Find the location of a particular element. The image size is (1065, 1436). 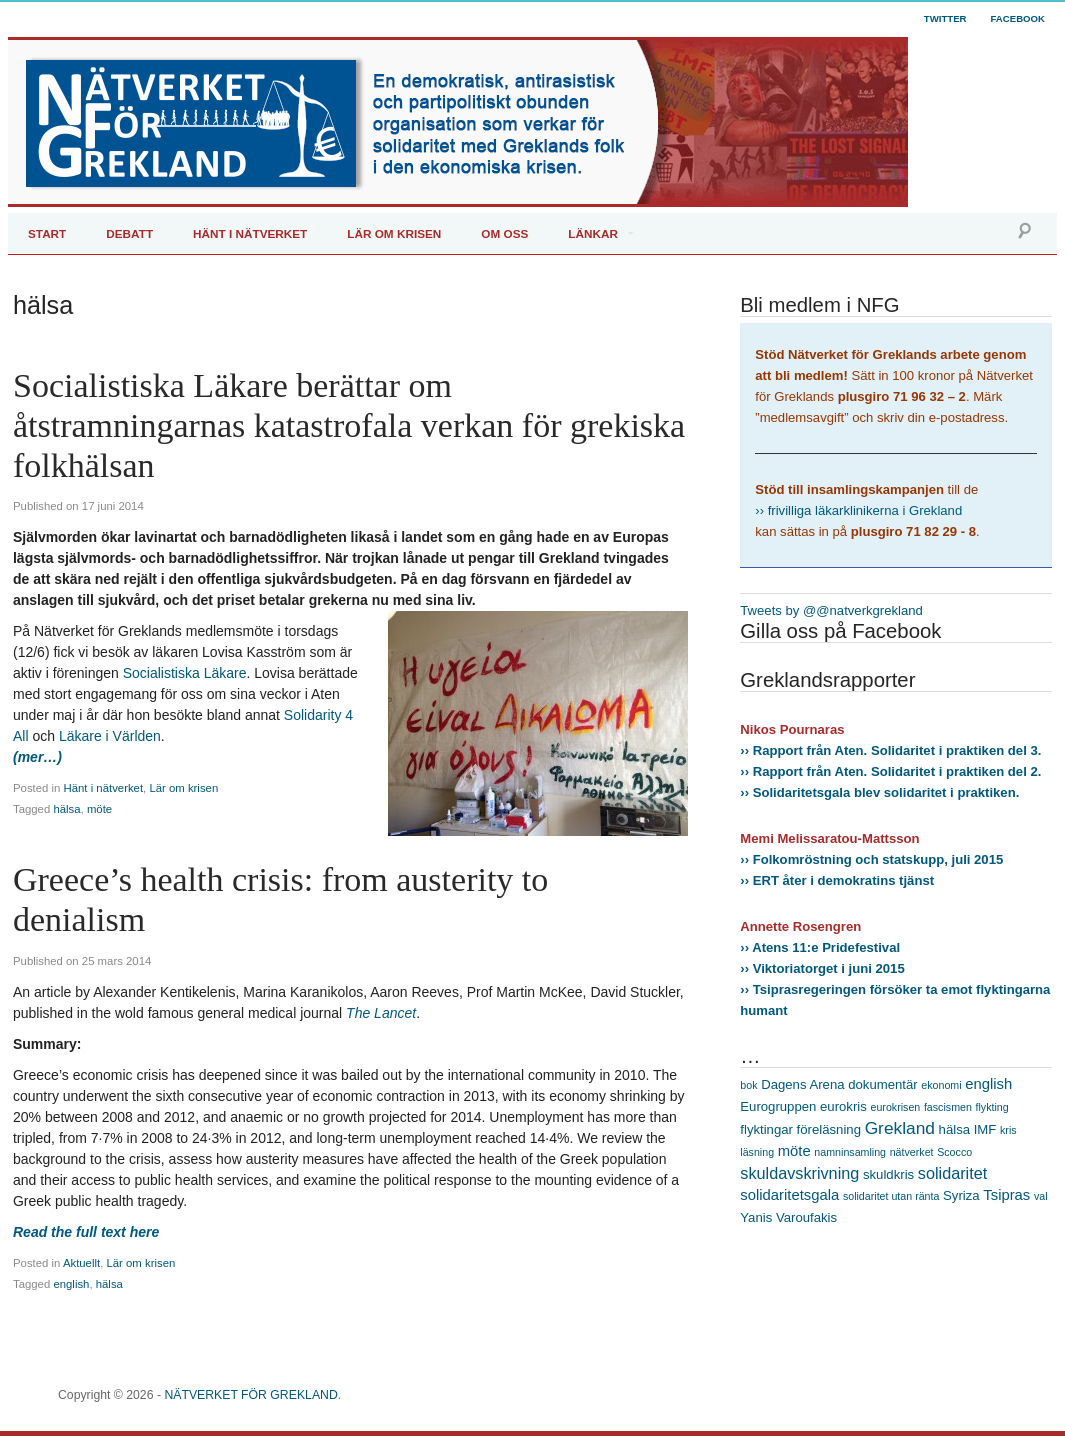

dokumentär is located at coordinates (882, 1084).